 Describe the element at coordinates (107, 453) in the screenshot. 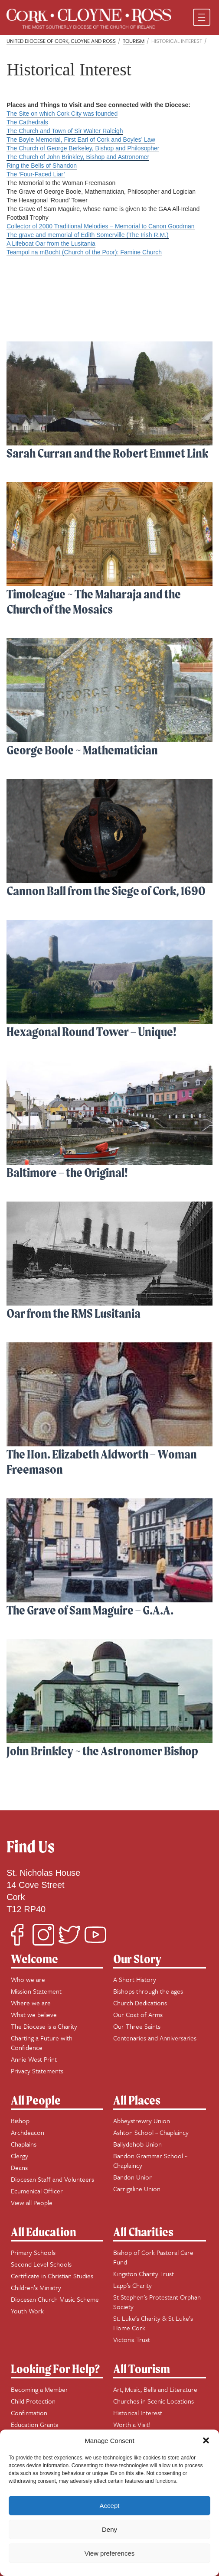

I see `Sarah Curran and the Robert Emmet Link` at that location.